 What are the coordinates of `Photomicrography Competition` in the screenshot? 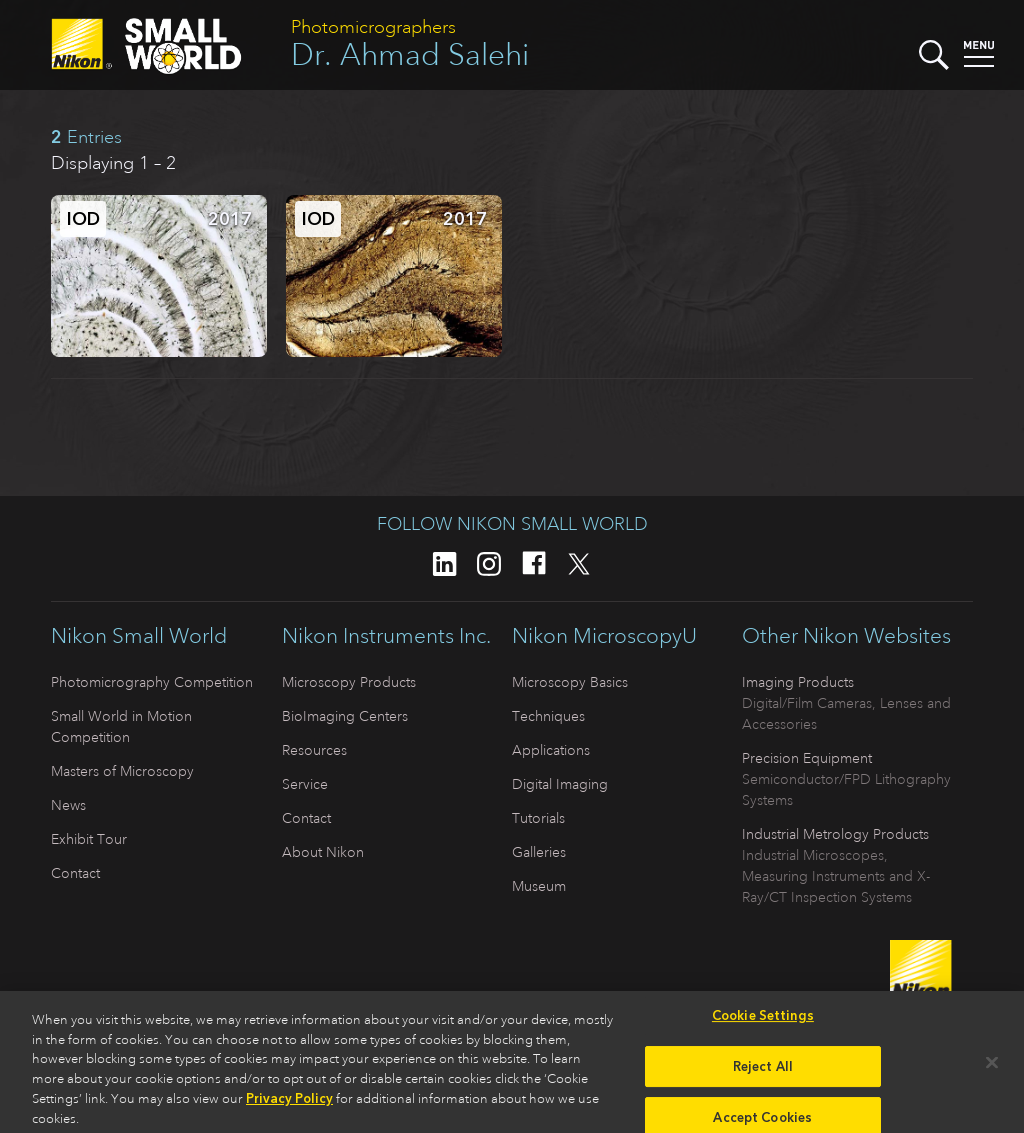 It's located at (152, 682).